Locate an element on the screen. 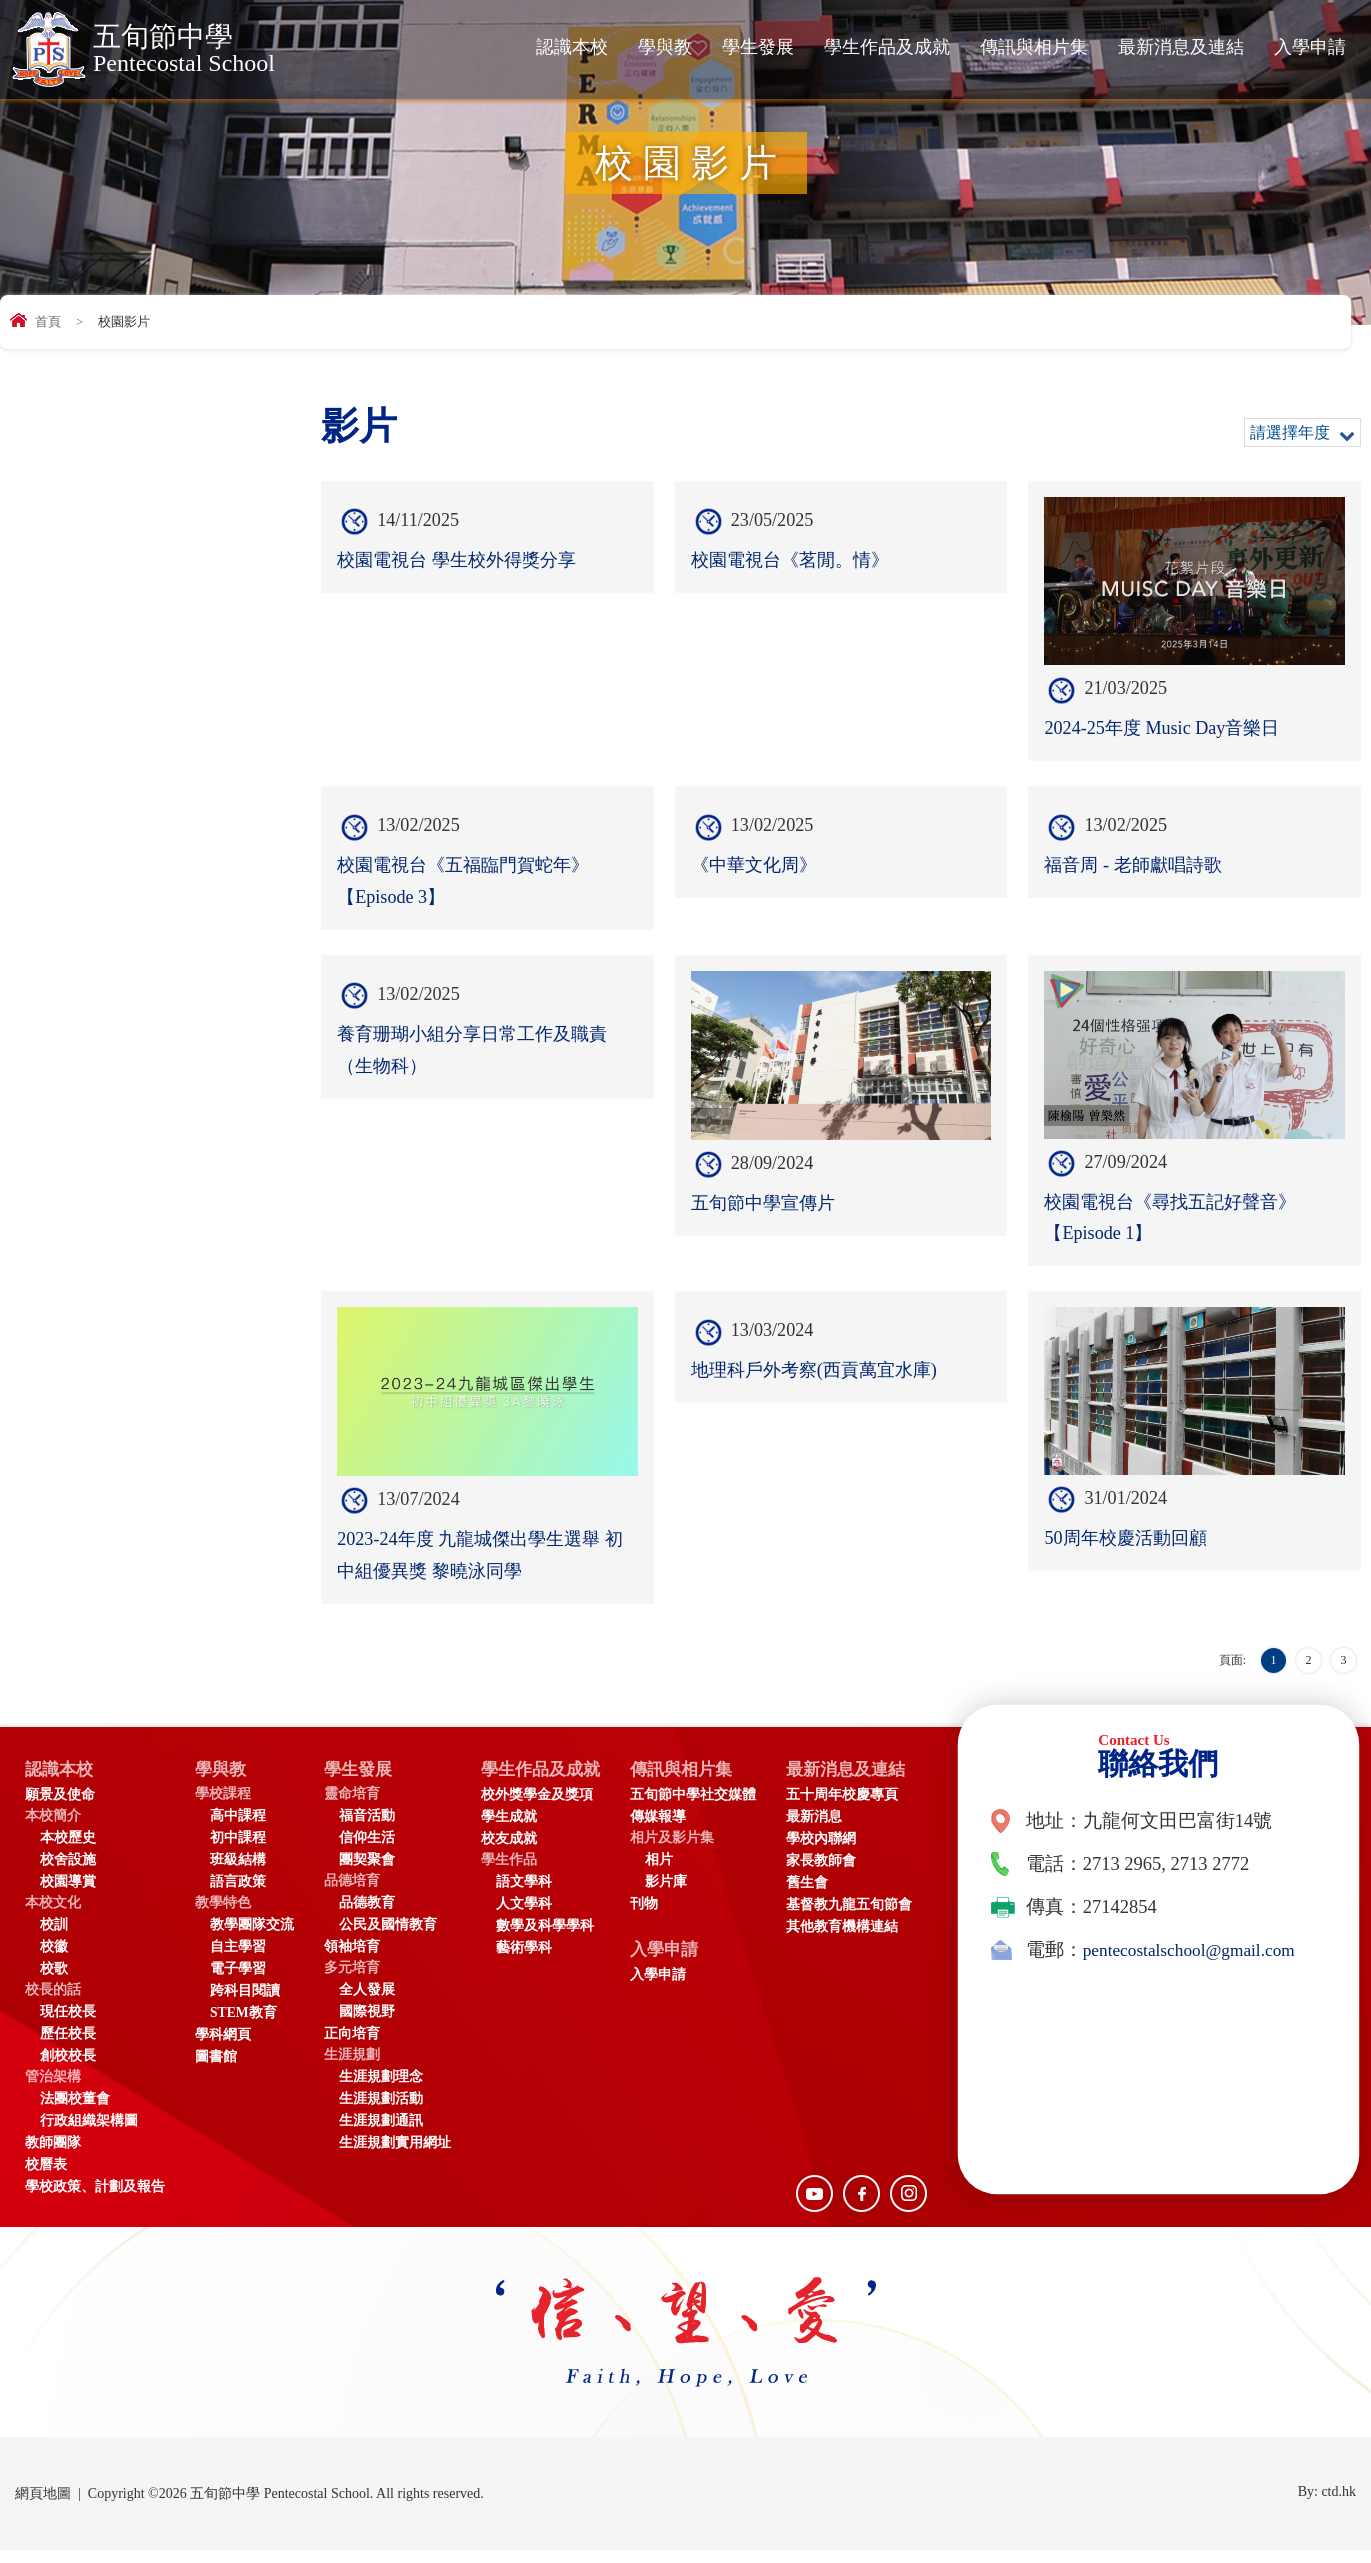 The width and height of the screenshot is (1371, 2563). 傳媒報導 is located at coordinates (672, 1829).